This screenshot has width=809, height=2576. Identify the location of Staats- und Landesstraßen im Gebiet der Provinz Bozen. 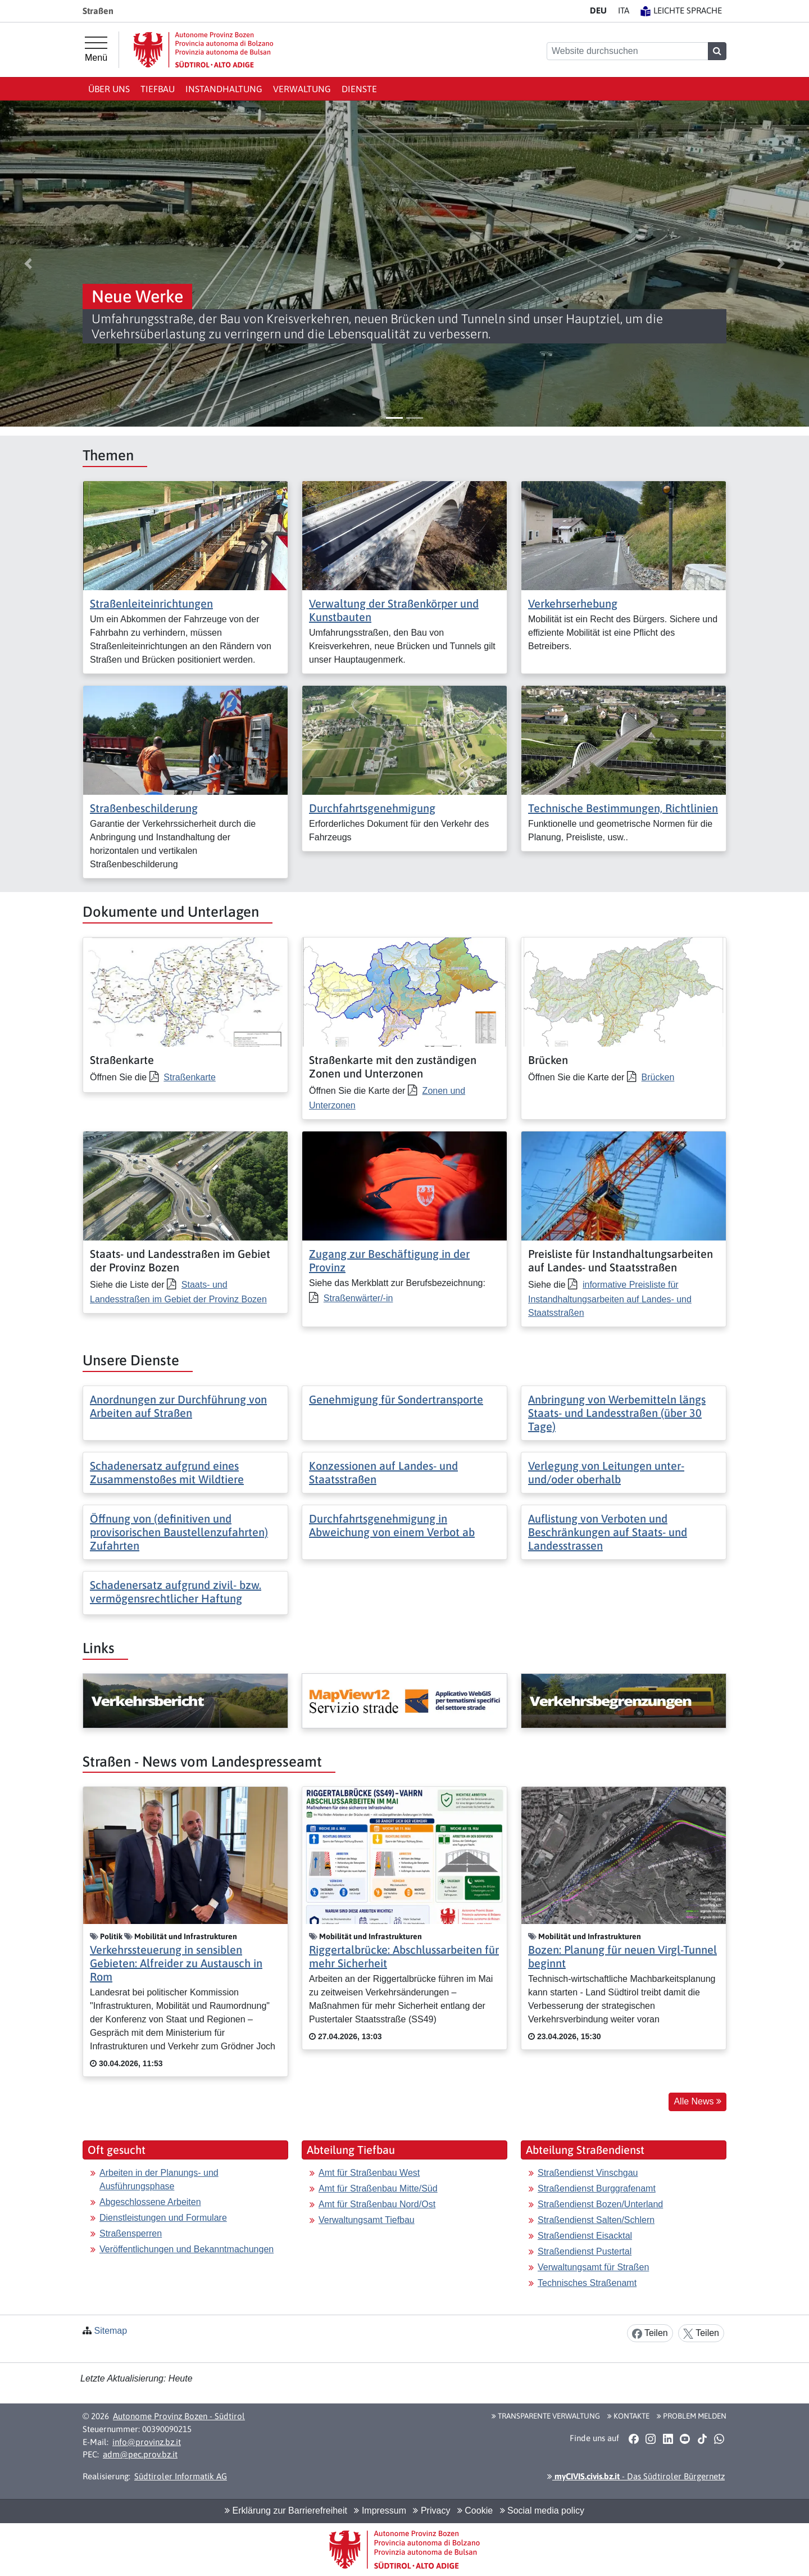
(178, 1292).